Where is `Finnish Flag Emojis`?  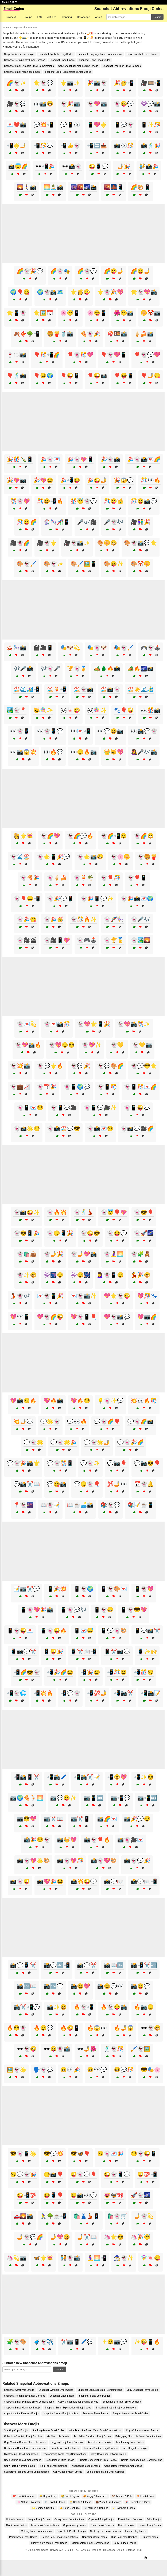
Finnish Flag Emojis is located at coordinates (135, 2531).